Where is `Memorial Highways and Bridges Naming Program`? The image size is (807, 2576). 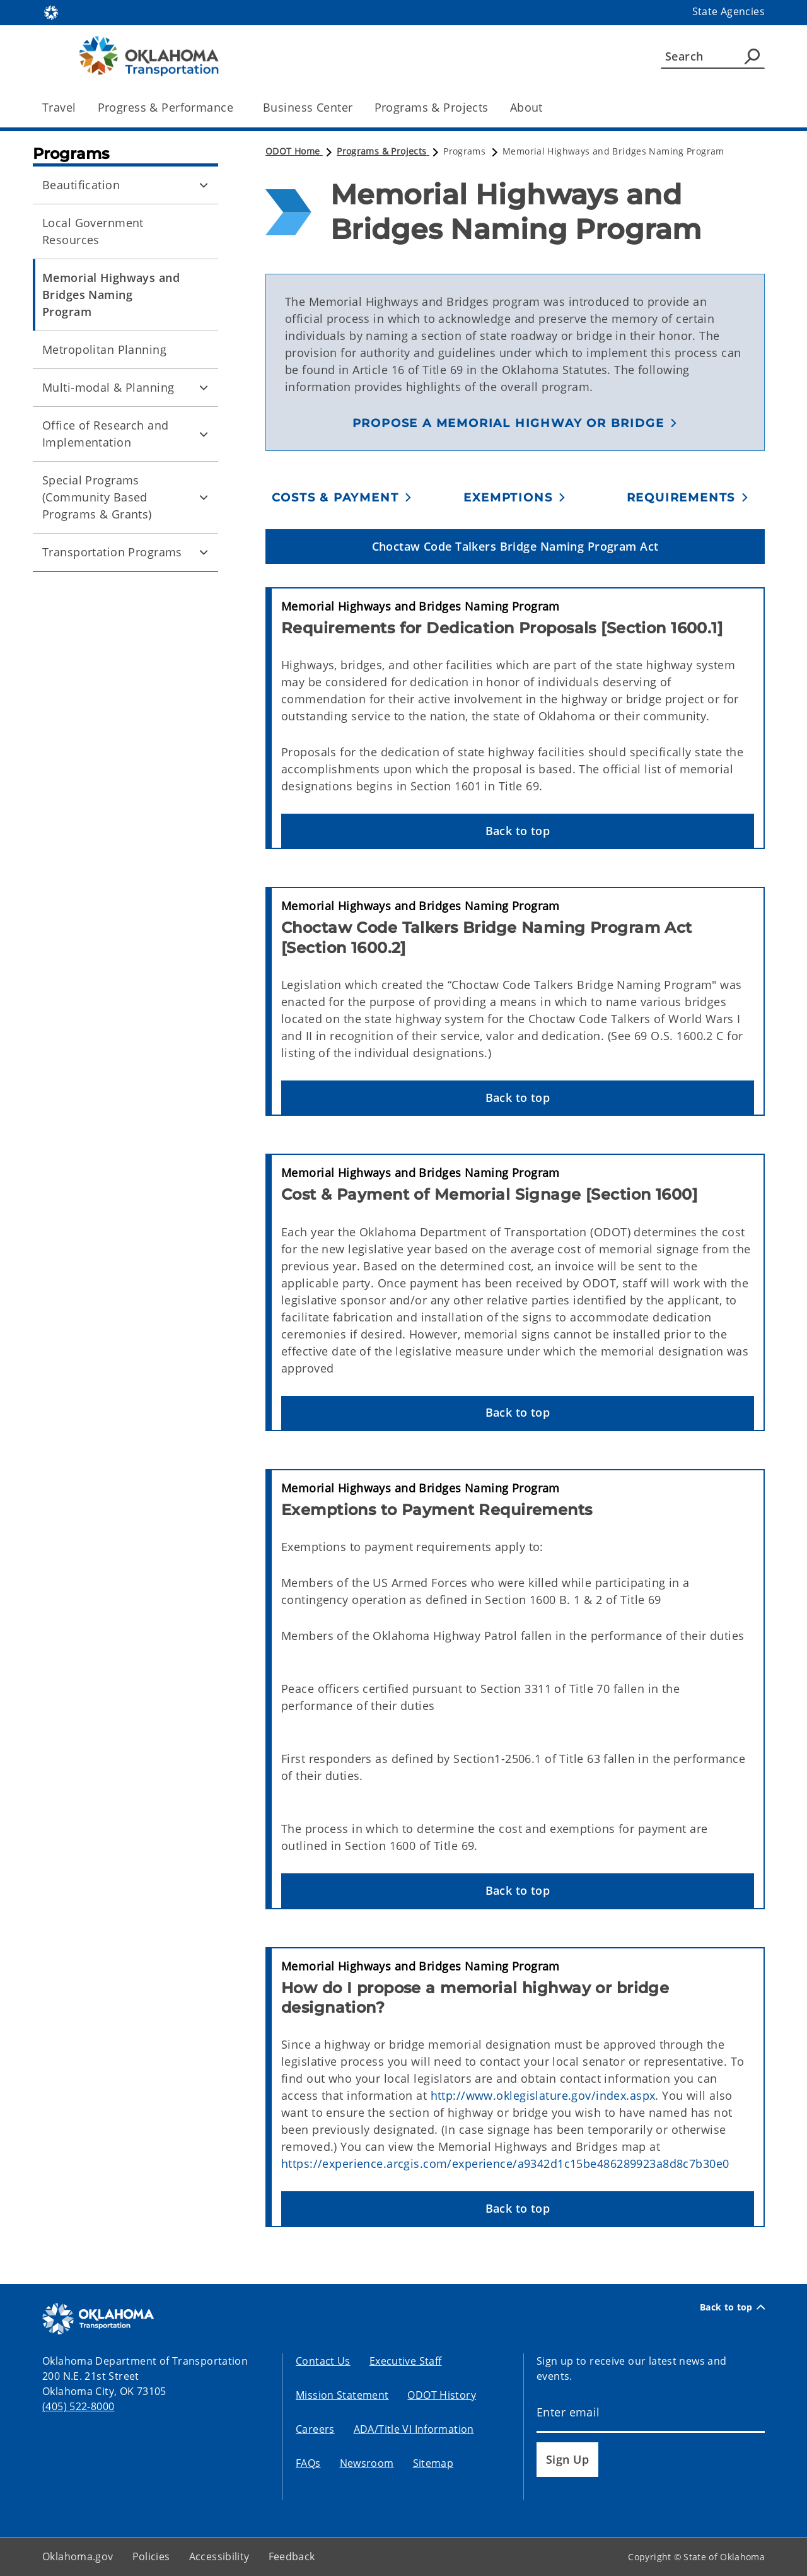
Memorial Highways and Bridges Naming Program is located at coordinates (111, 294).